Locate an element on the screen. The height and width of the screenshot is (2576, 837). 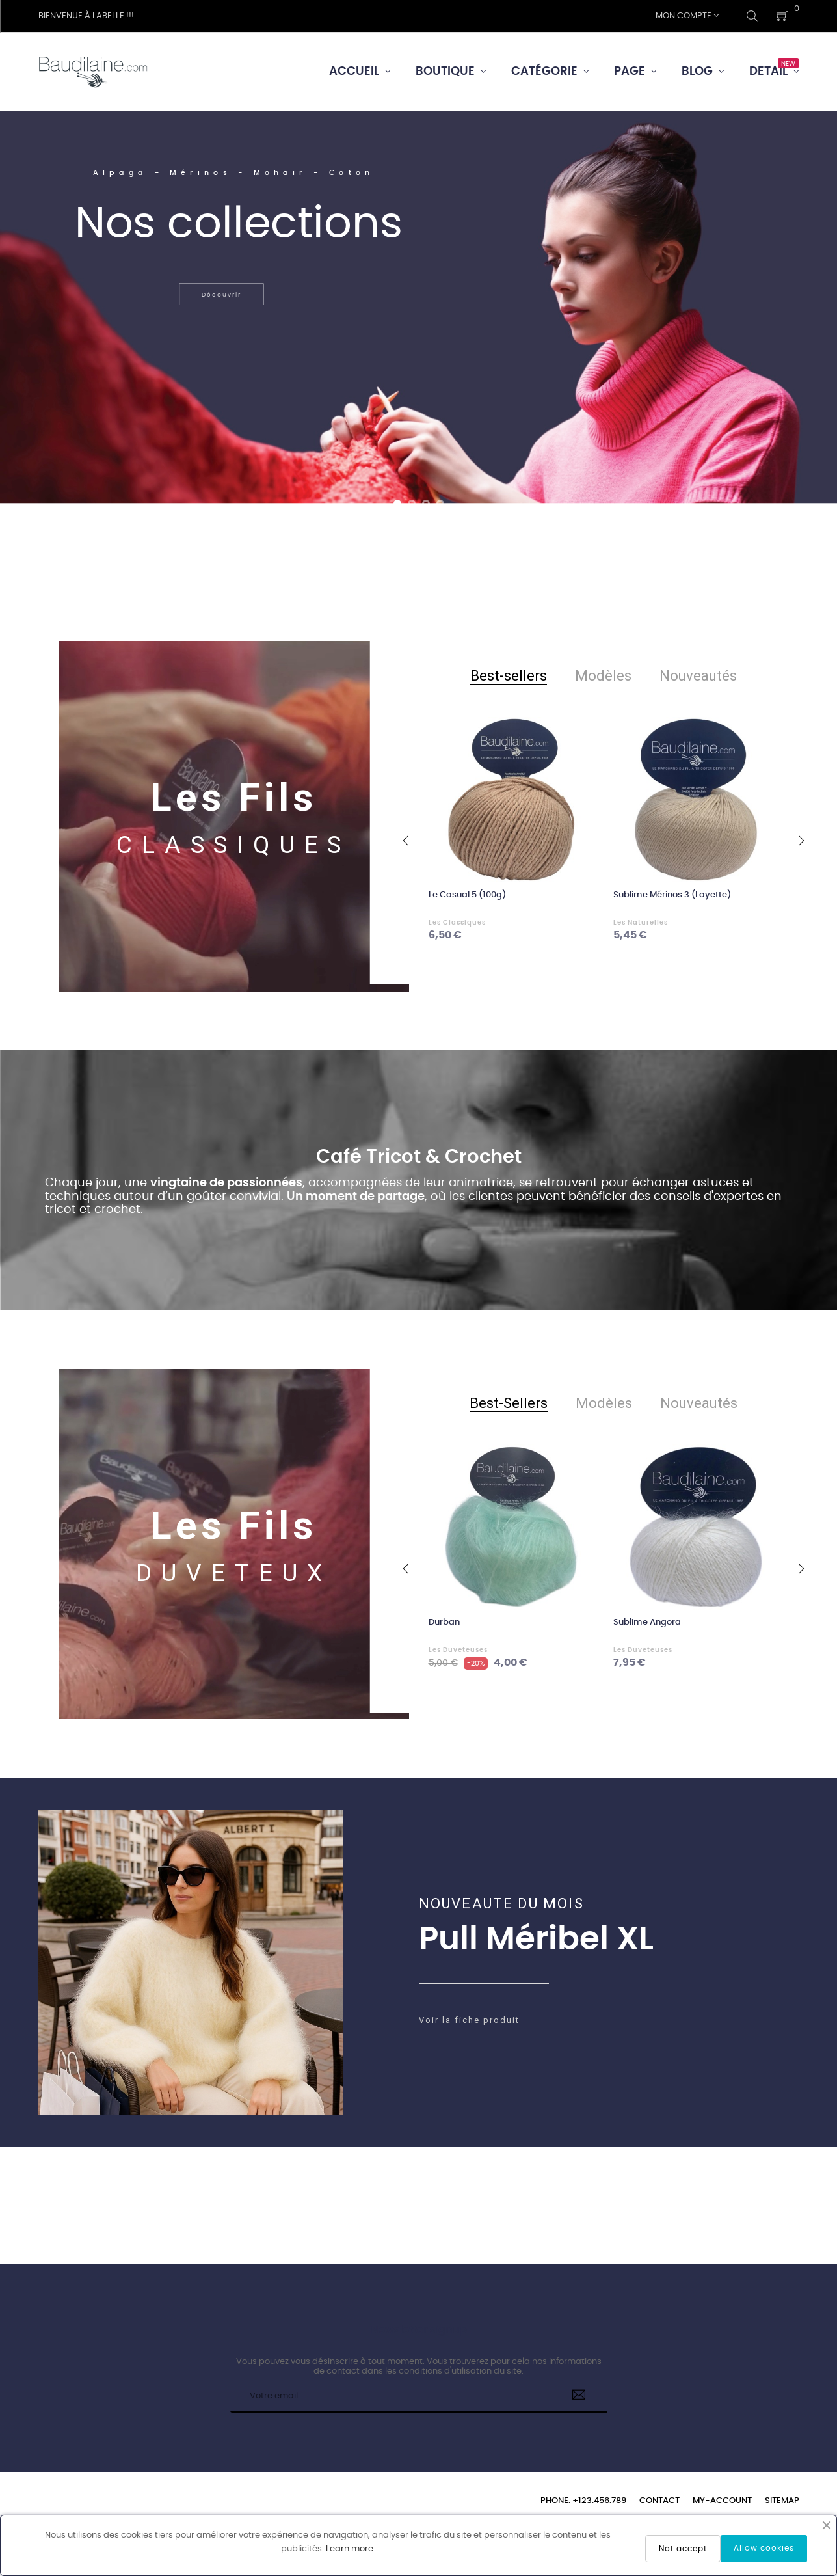
Les Naturelles is located at coordinates (640, 922).